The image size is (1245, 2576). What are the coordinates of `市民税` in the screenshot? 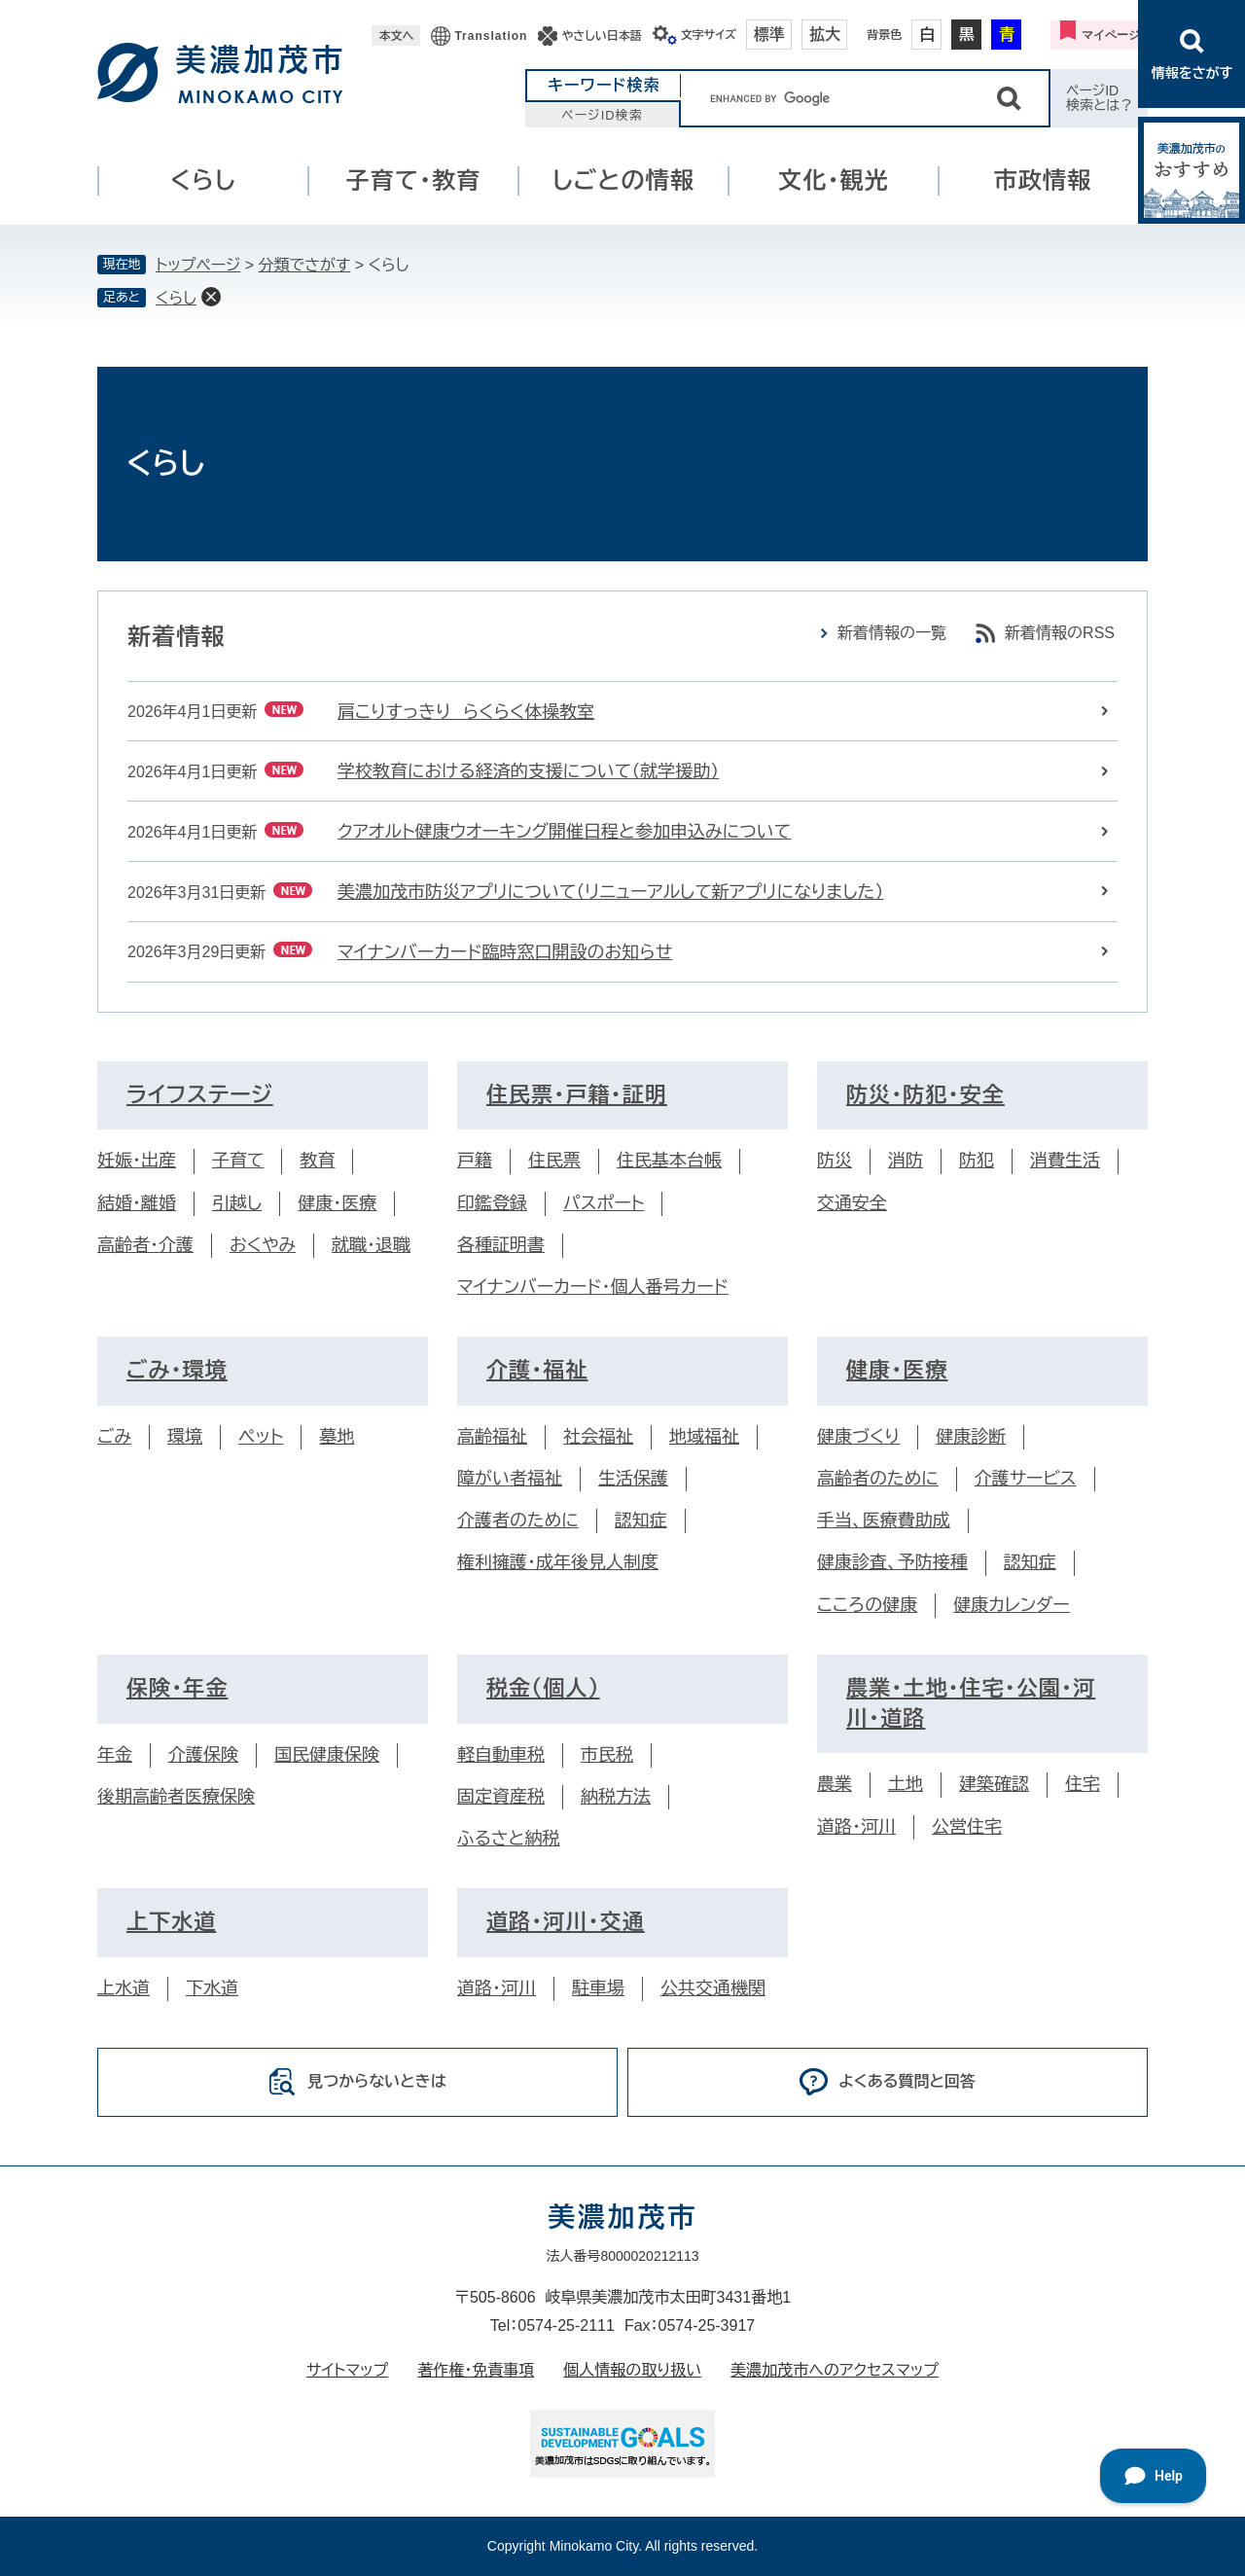 It's located at (607, 1755).